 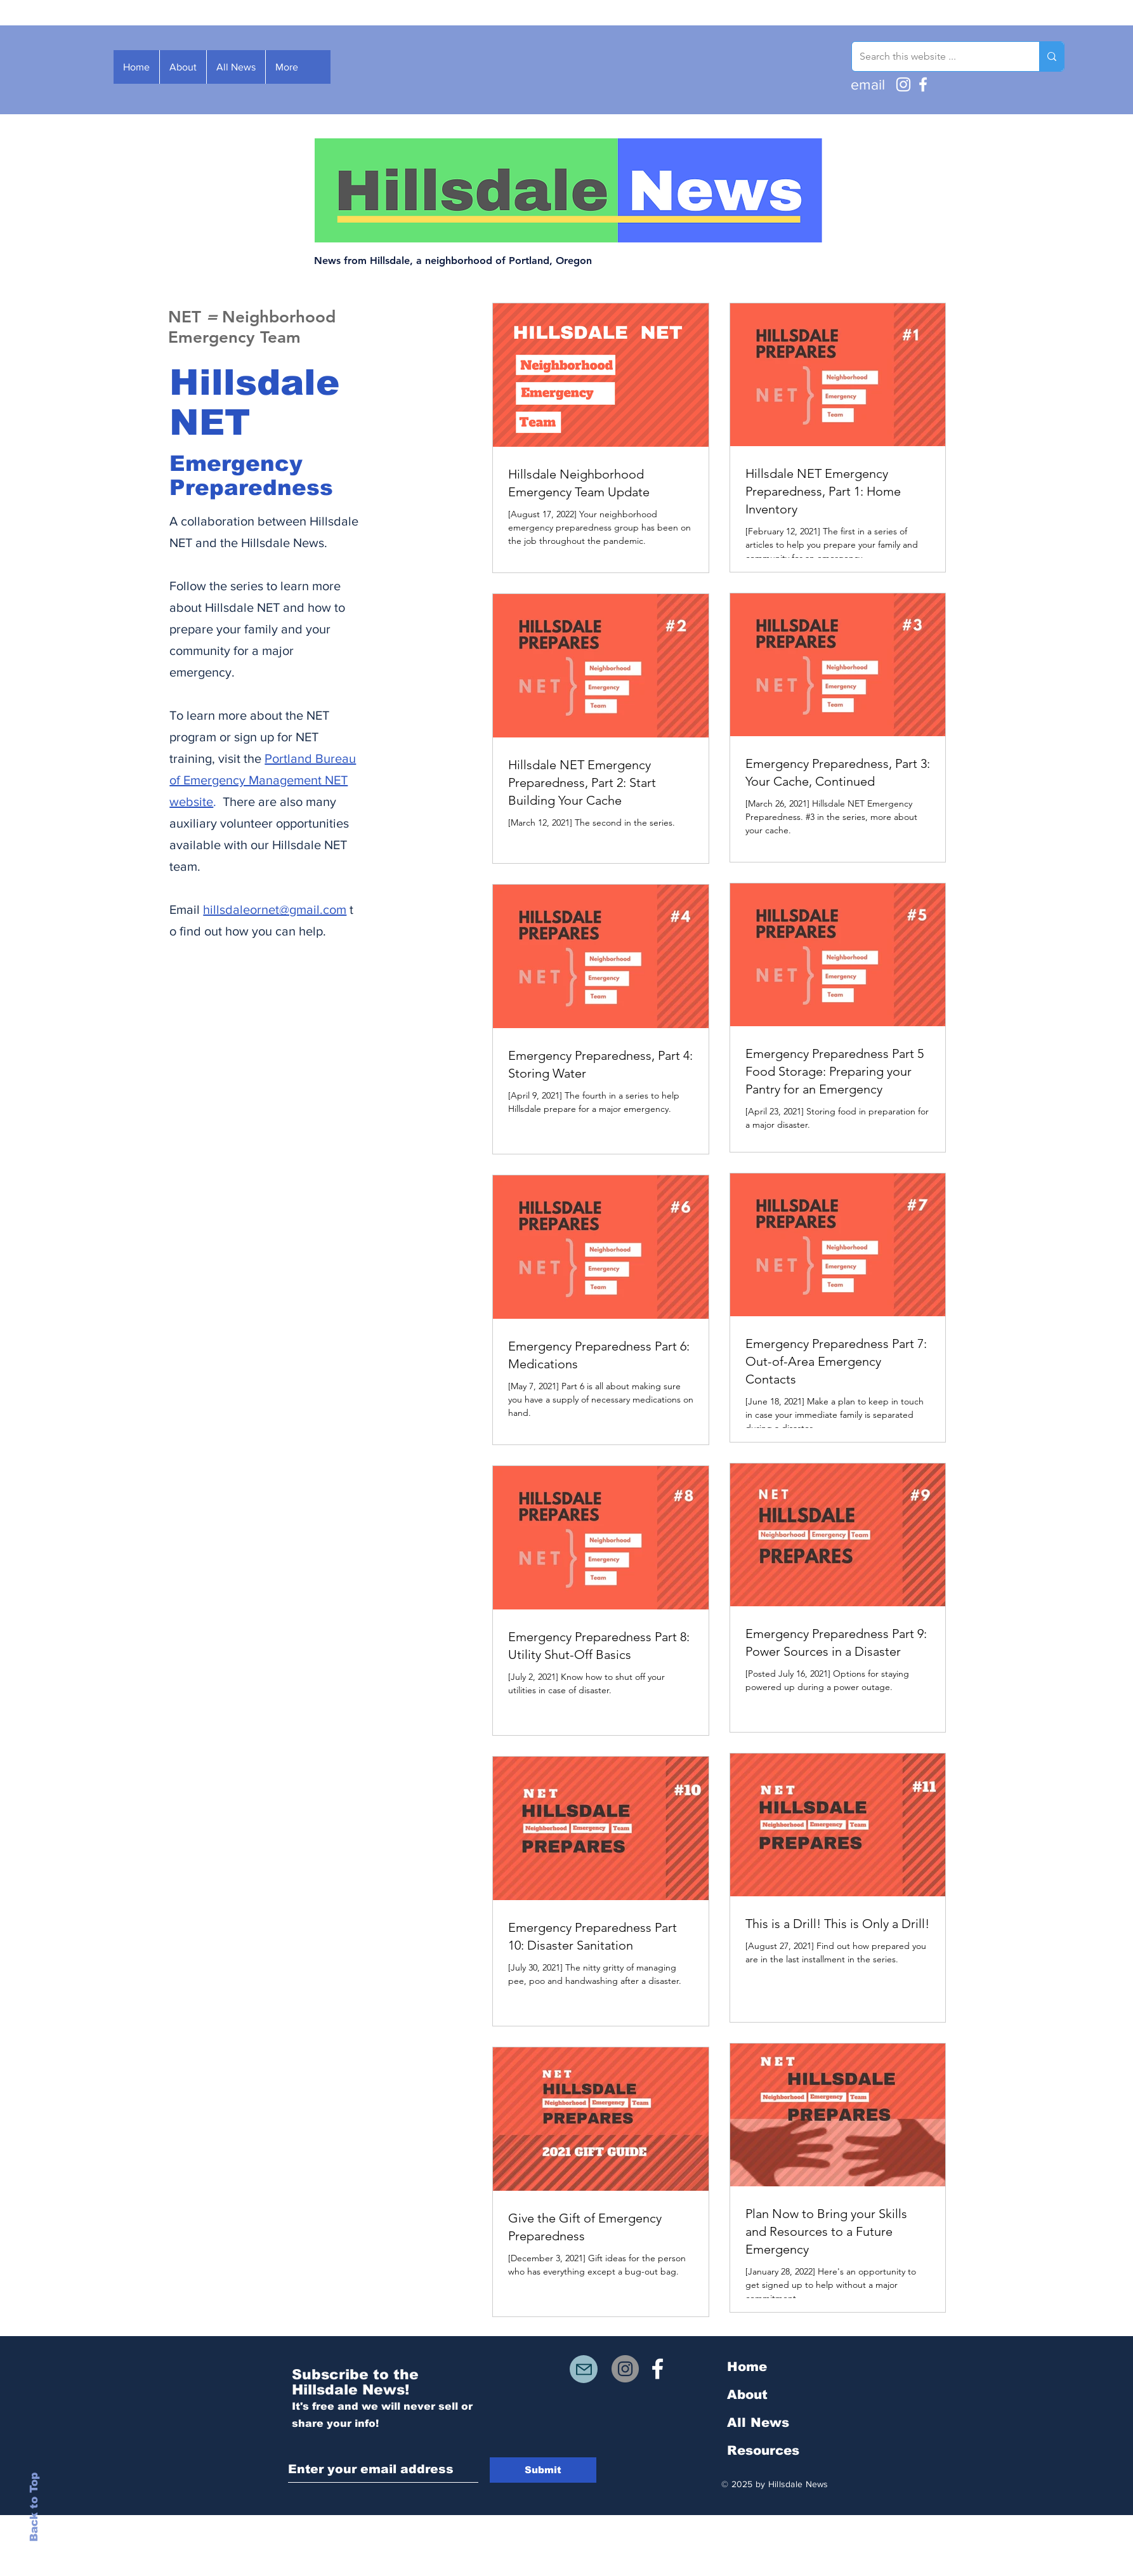 I want to click on Back to Top, so click(x=34, y=2507).